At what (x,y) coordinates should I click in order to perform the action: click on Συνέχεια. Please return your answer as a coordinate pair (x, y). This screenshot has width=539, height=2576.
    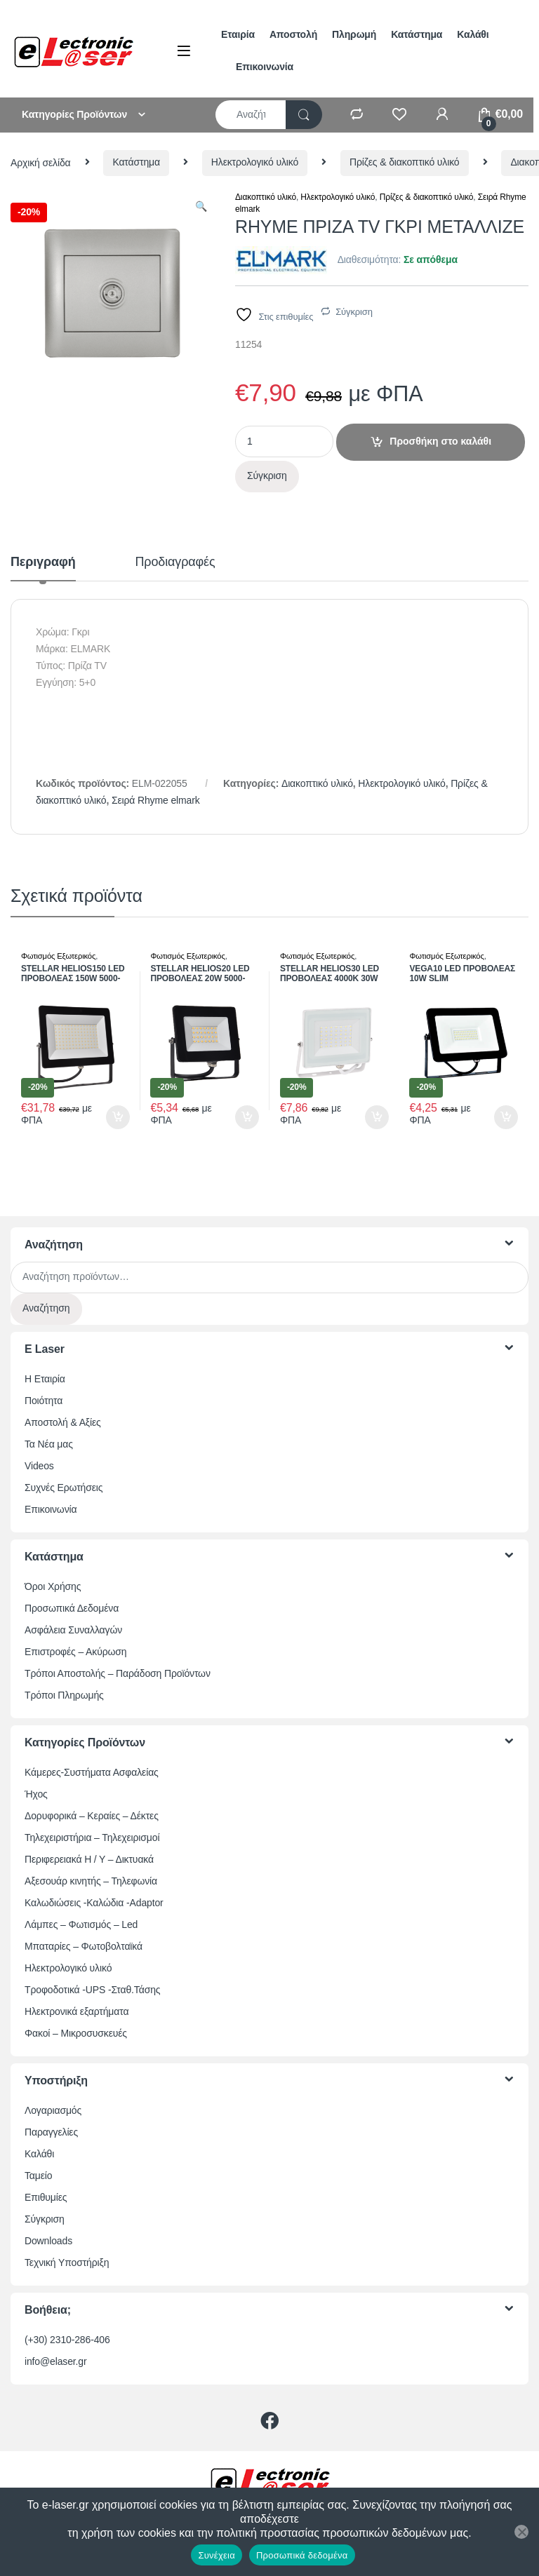
    Looking at the image, I should click on (216, 2555).